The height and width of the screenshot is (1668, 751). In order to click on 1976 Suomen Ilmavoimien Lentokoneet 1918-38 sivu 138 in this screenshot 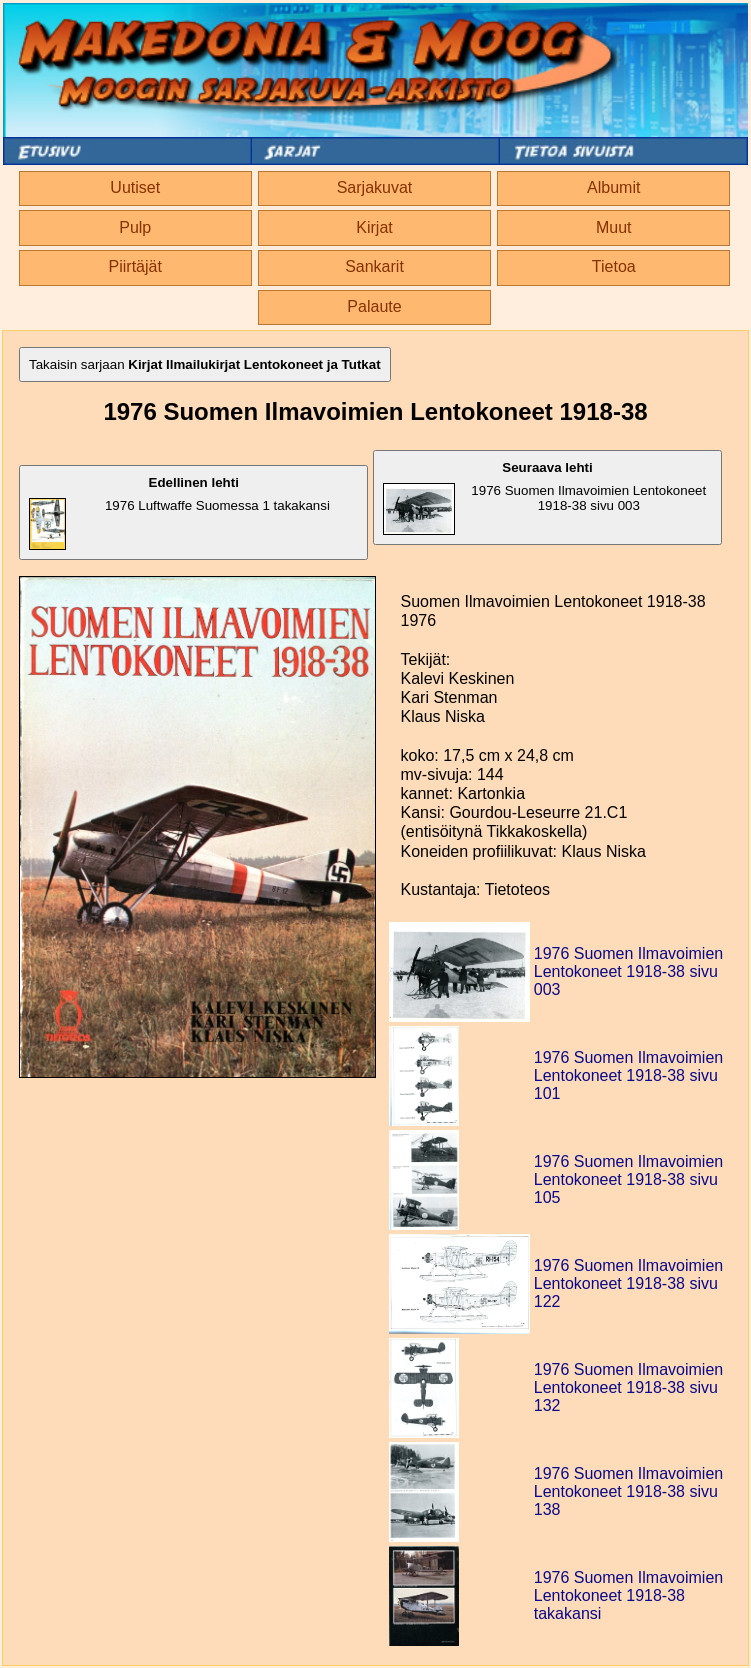, I will do `click(628, 1491)`.